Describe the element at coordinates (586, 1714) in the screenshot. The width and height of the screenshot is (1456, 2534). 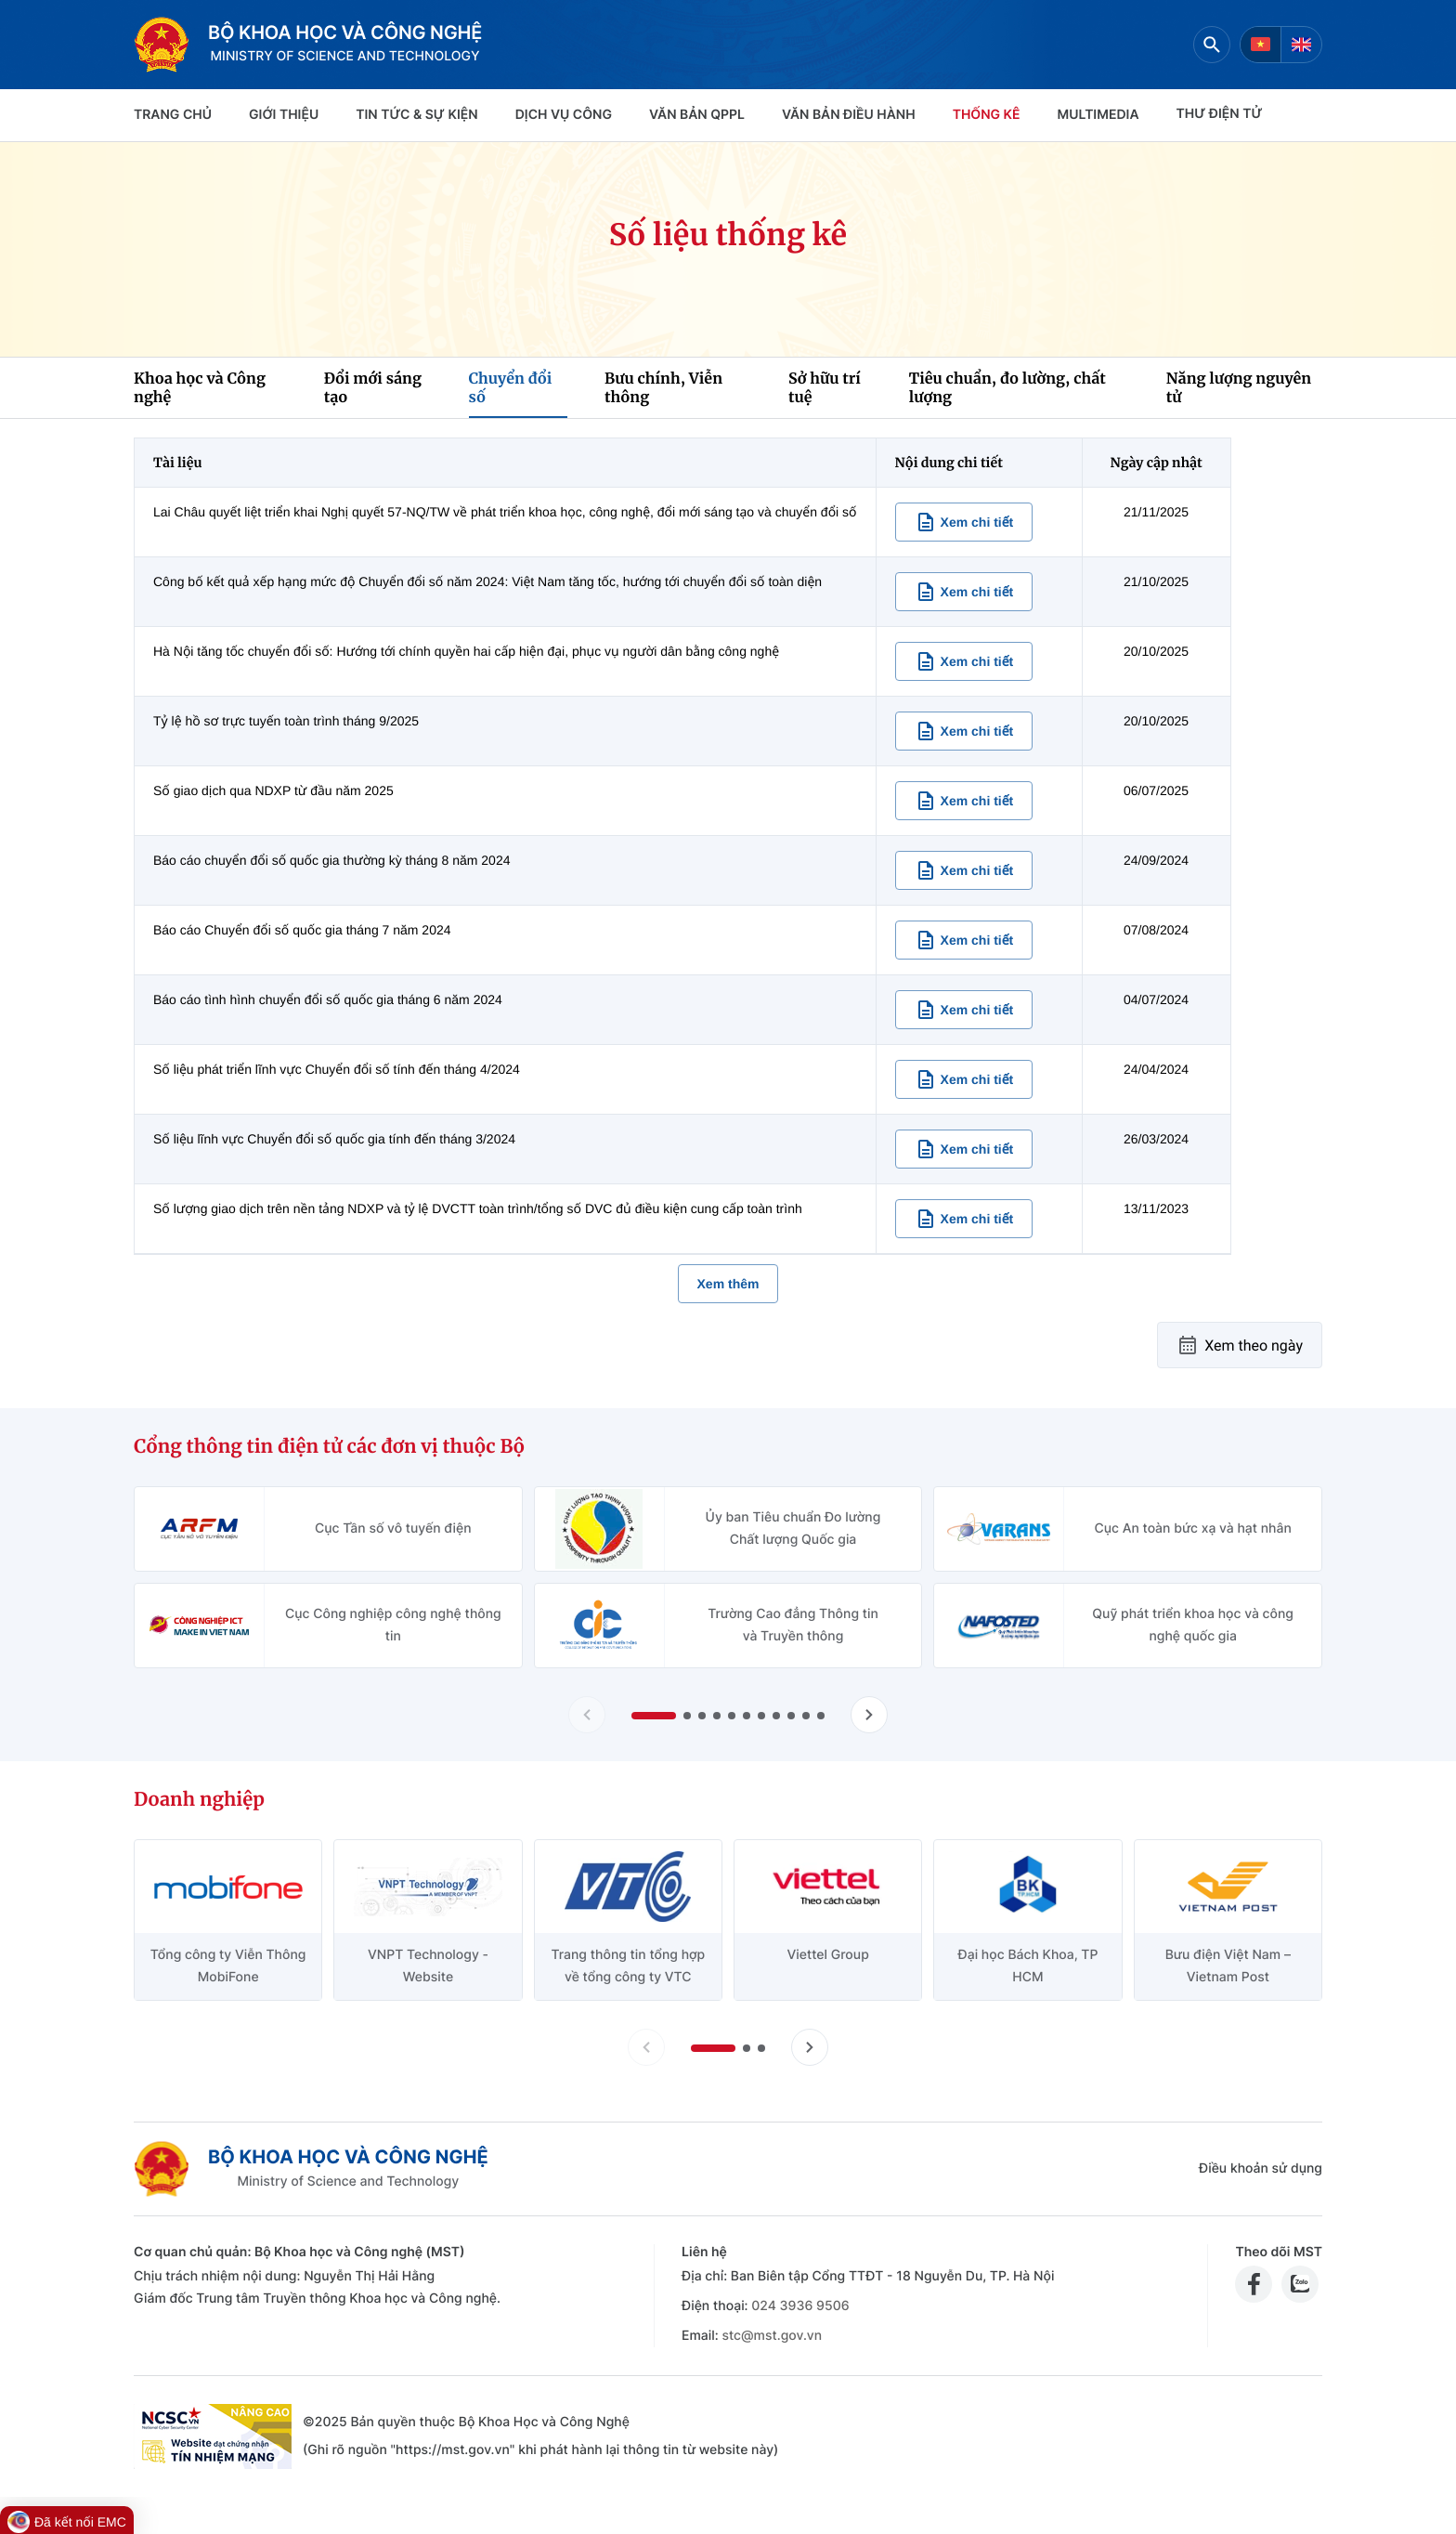
I see `[Lùi slide Cổng thông tin điện tử các đơn vị thuộc Bộ]` at that location.